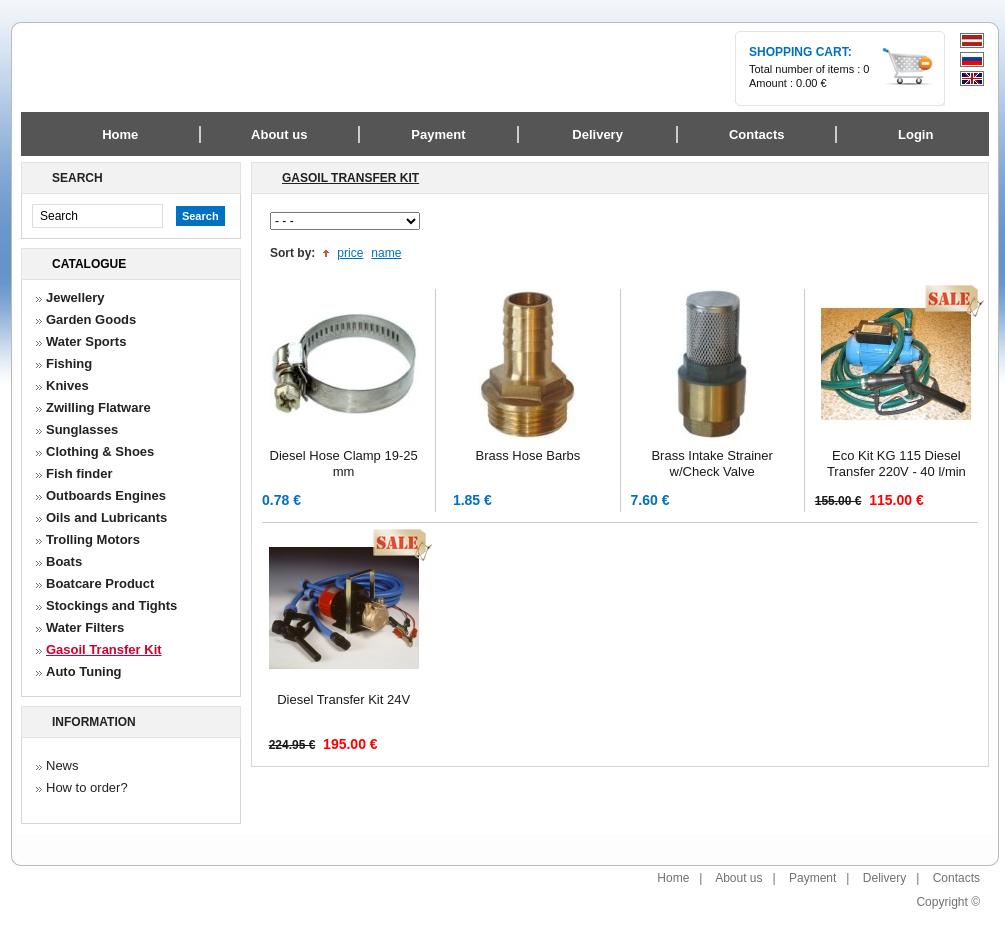 The image size is (1005, 934). What do you see at coordinates (67, 385) in the screenshot?
I see `Knives` at bounding box center [67, 385].